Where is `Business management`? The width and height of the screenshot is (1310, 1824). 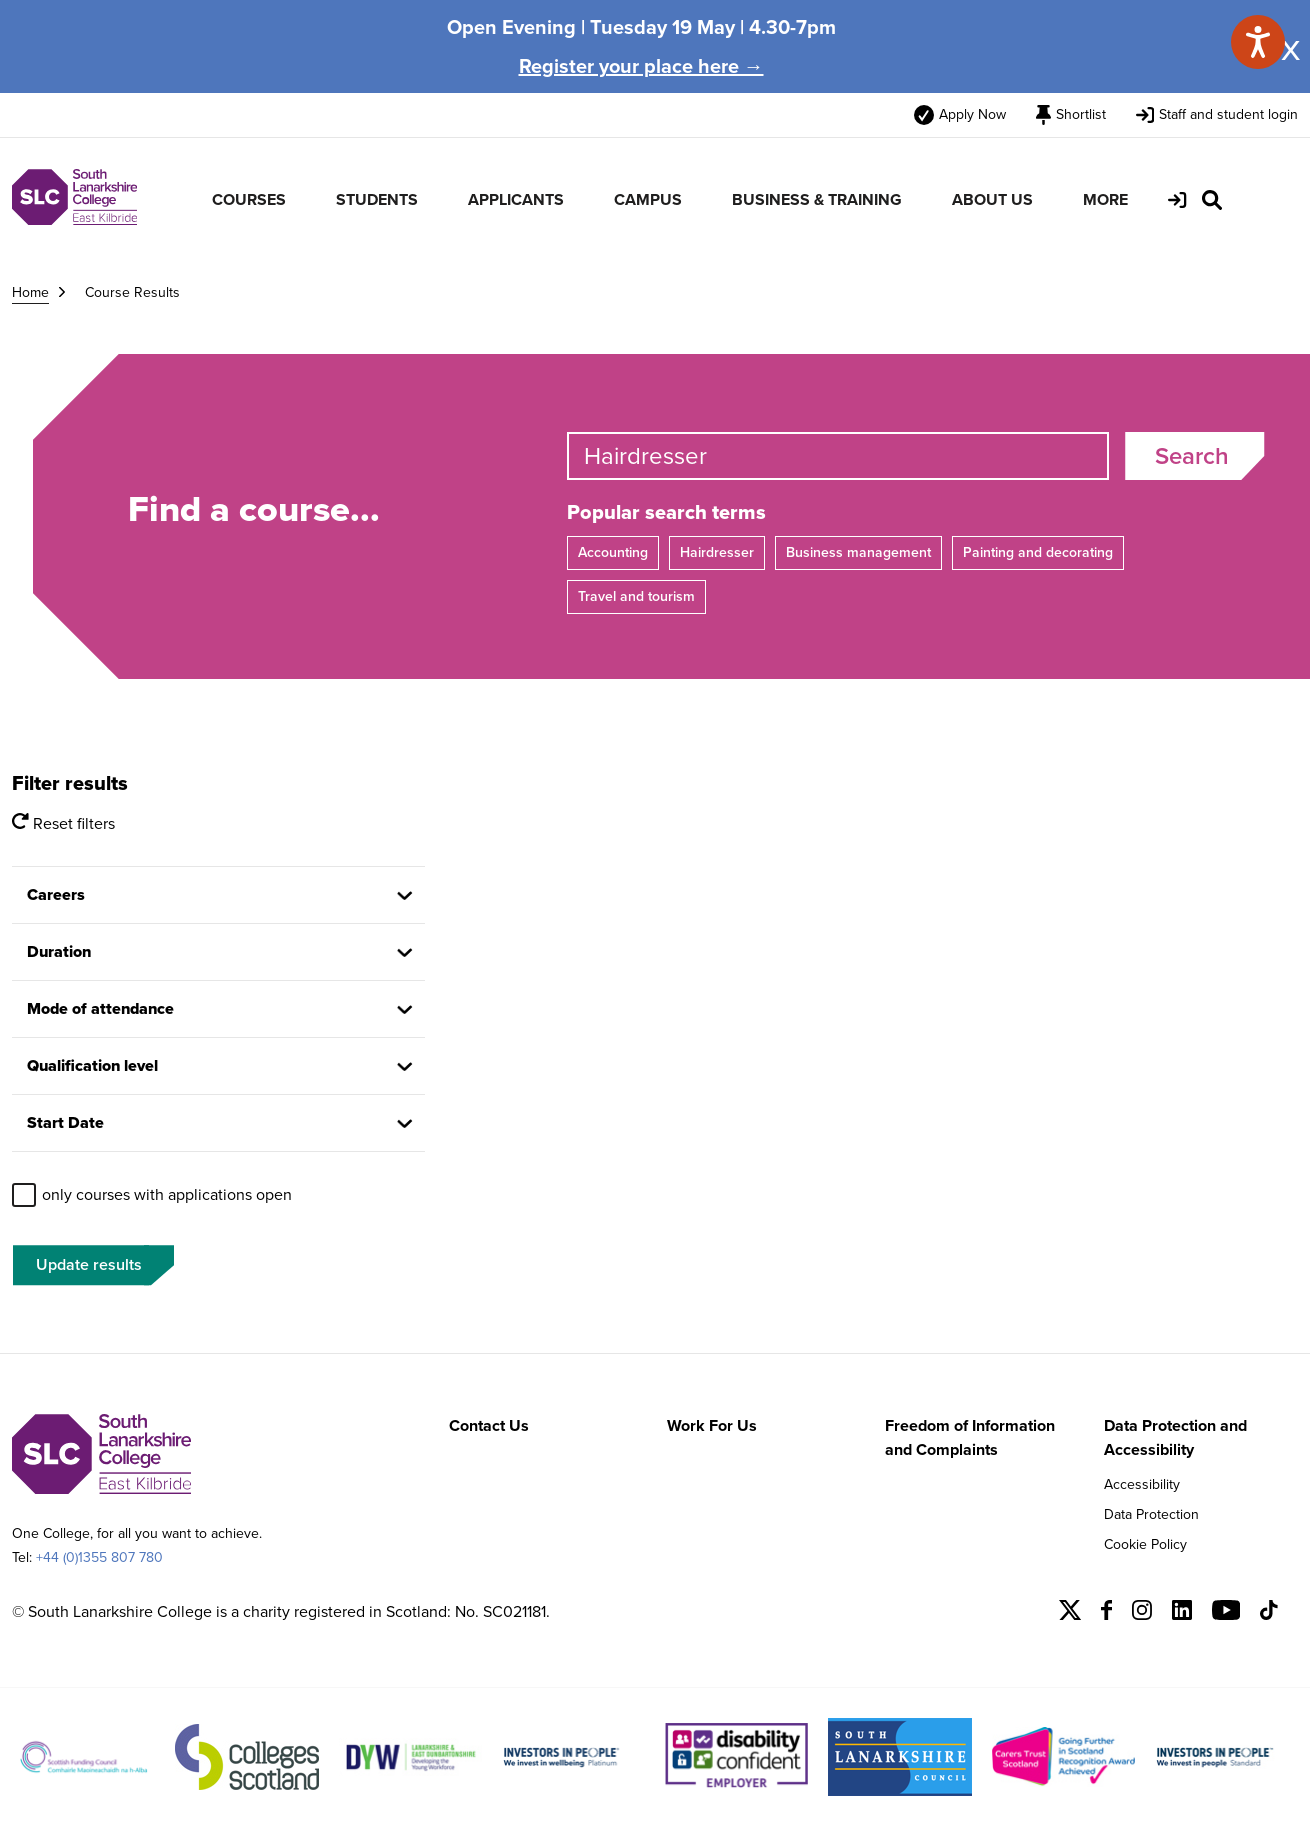
Business management is located at coordinates (858, 552).